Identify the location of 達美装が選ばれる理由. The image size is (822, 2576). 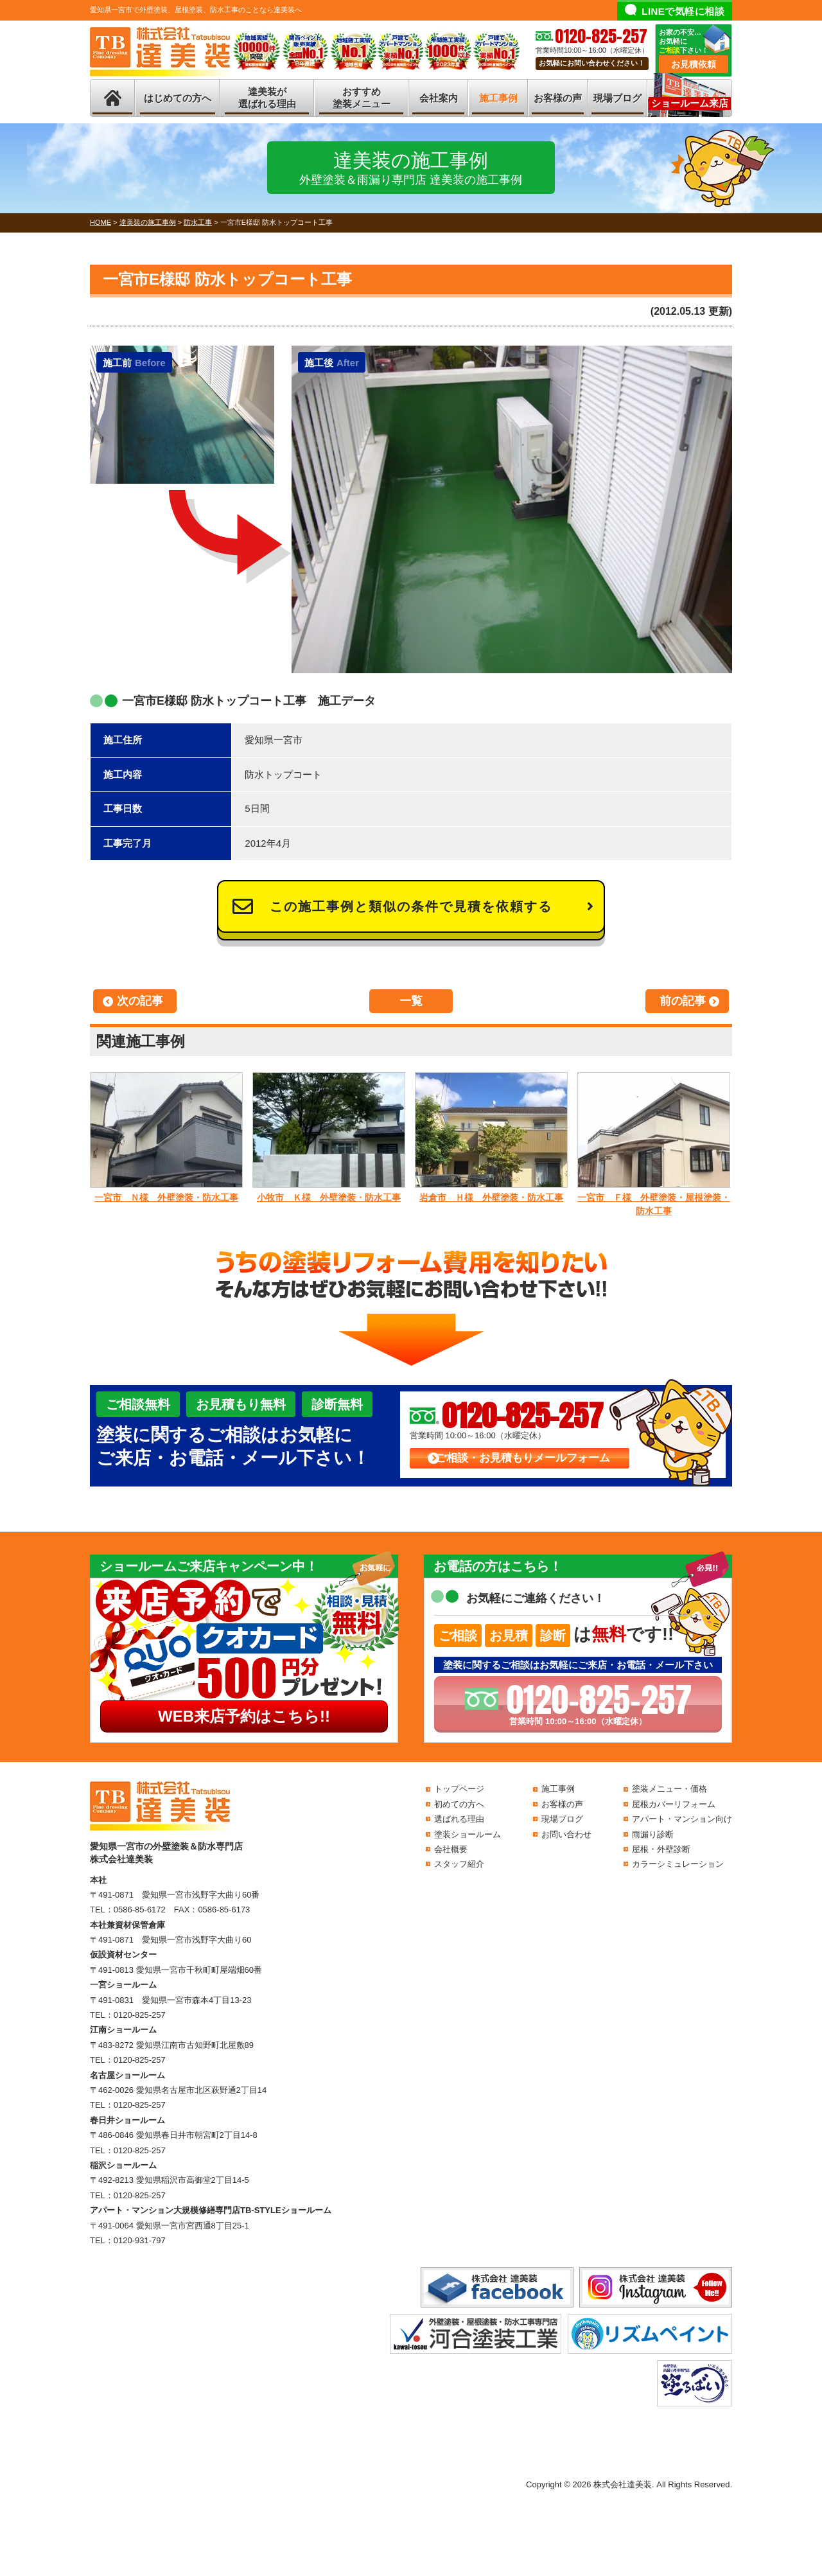
(267, 98).